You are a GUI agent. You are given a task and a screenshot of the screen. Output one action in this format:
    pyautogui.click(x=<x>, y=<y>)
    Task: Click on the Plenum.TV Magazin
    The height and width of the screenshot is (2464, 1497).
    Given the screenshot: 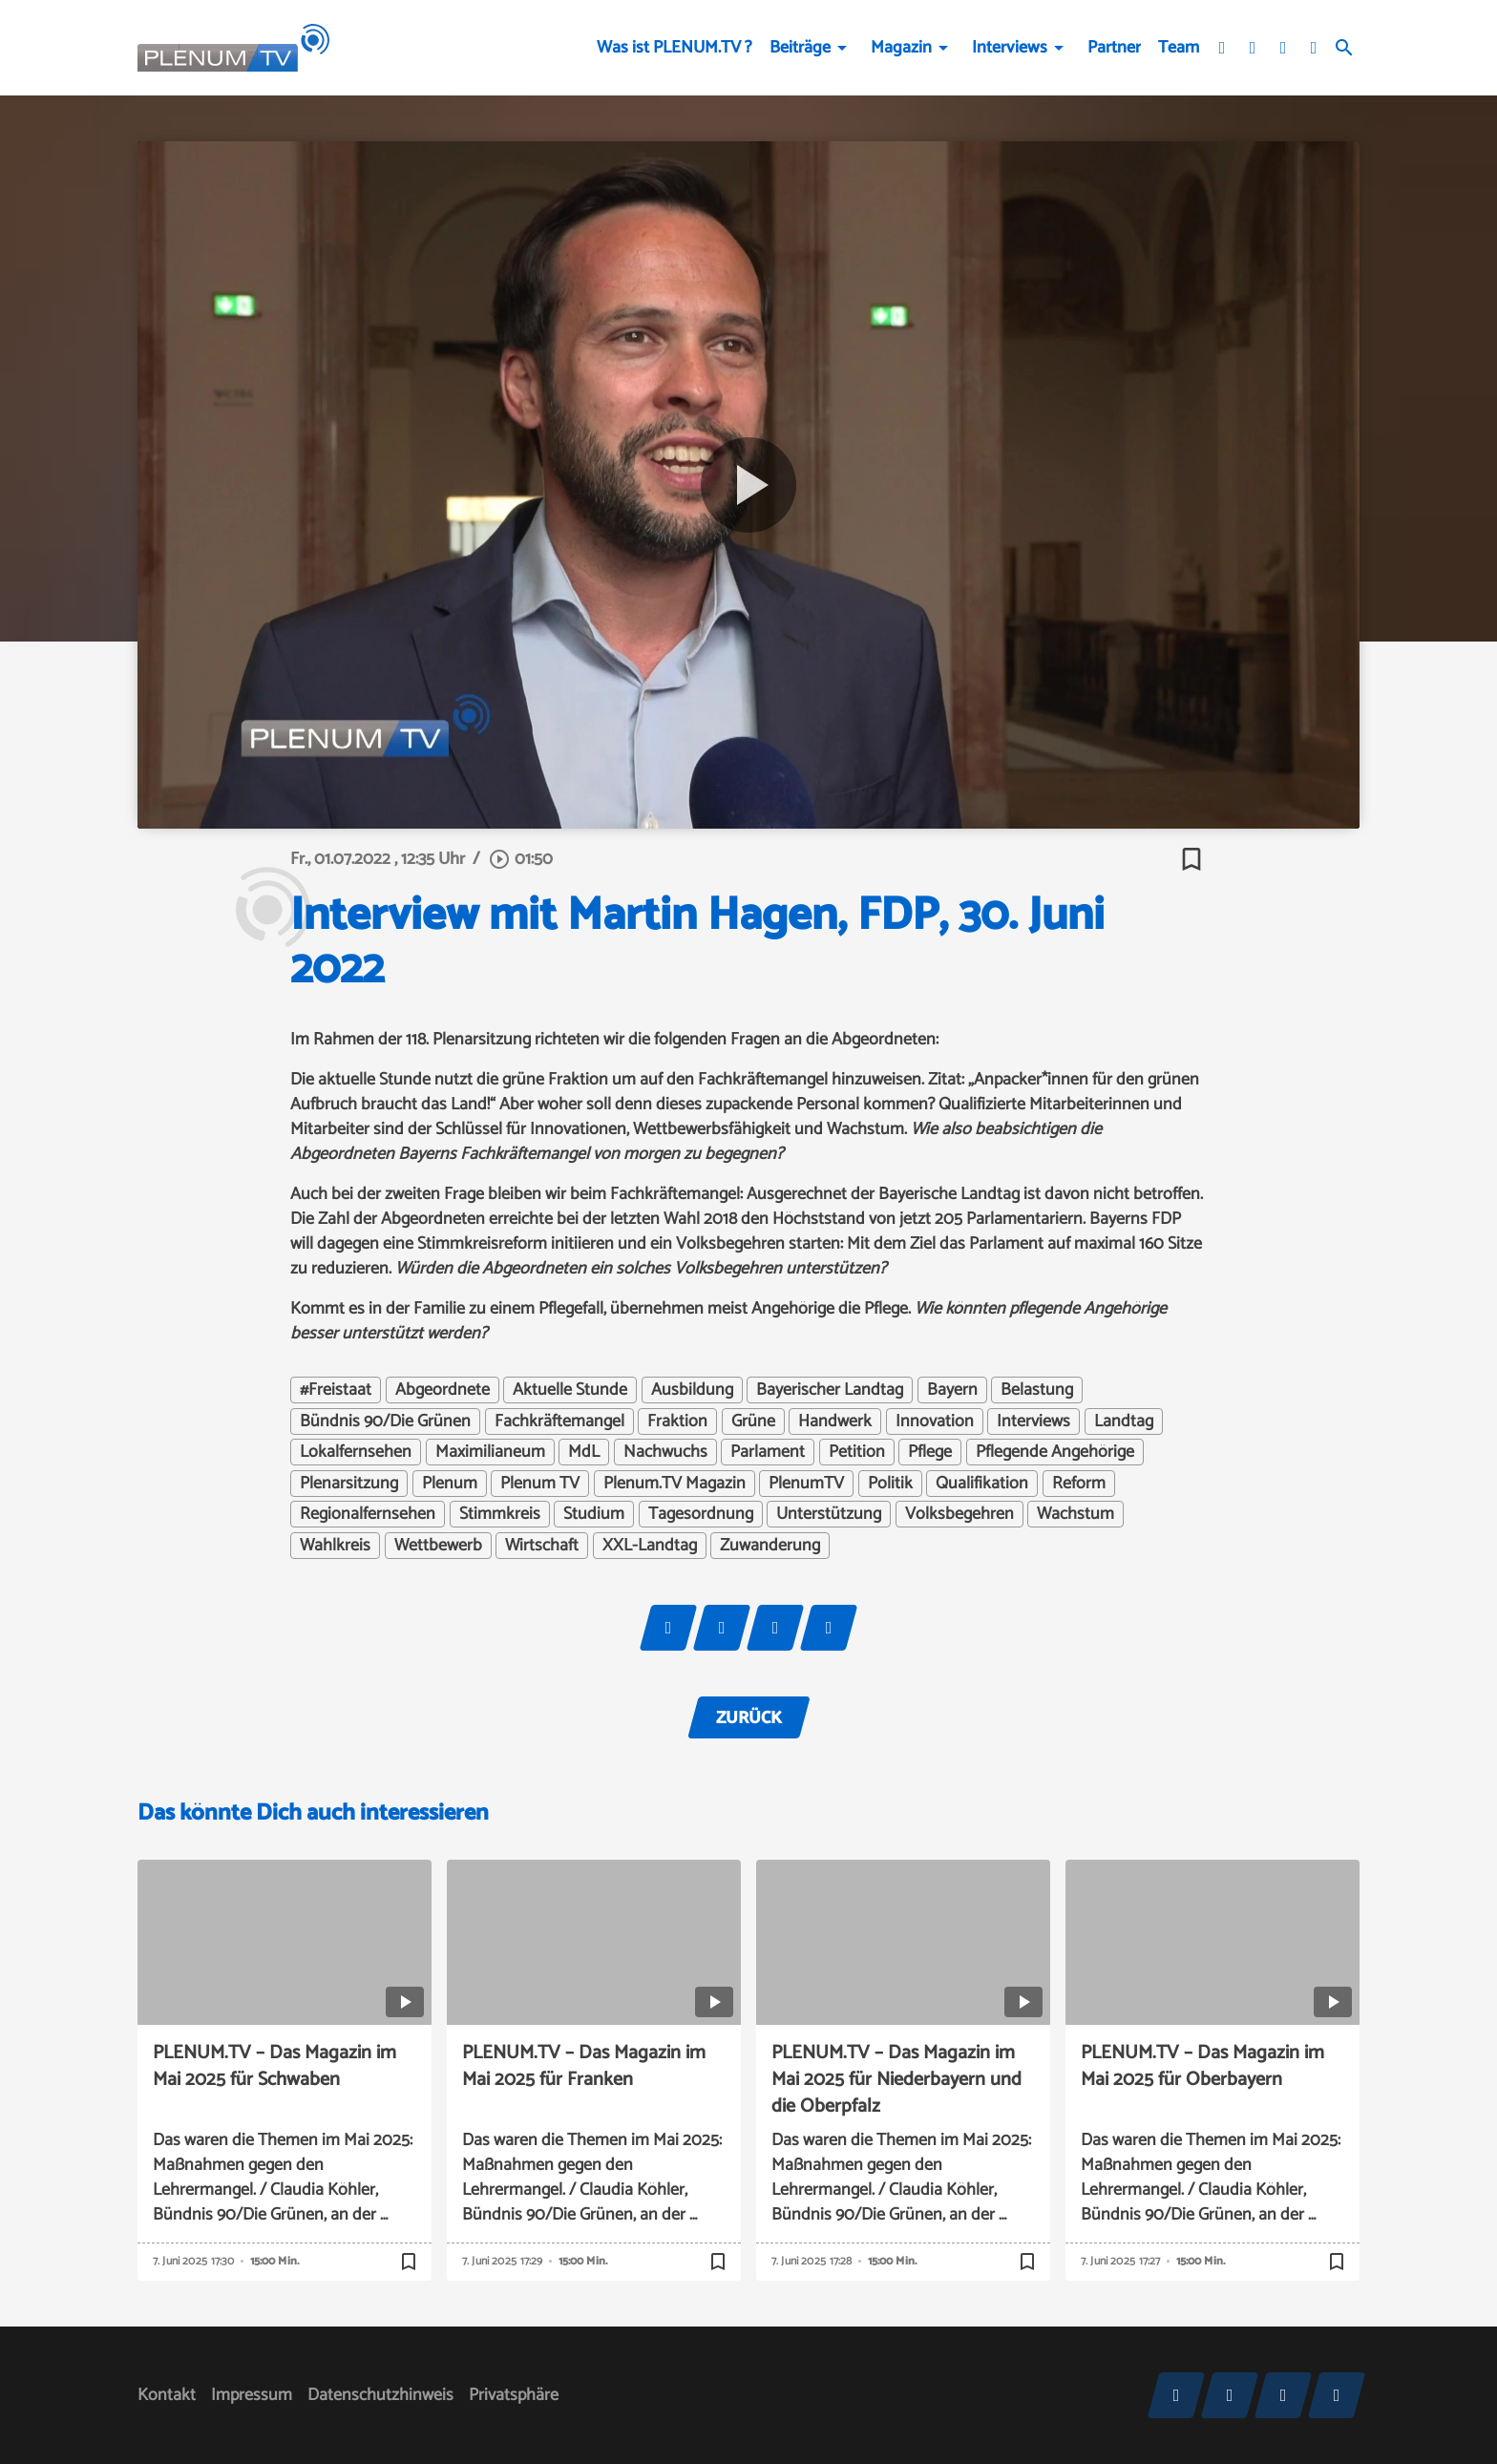 What is the action you would take?
    pyautogui.click(x=674, y=1483)
    